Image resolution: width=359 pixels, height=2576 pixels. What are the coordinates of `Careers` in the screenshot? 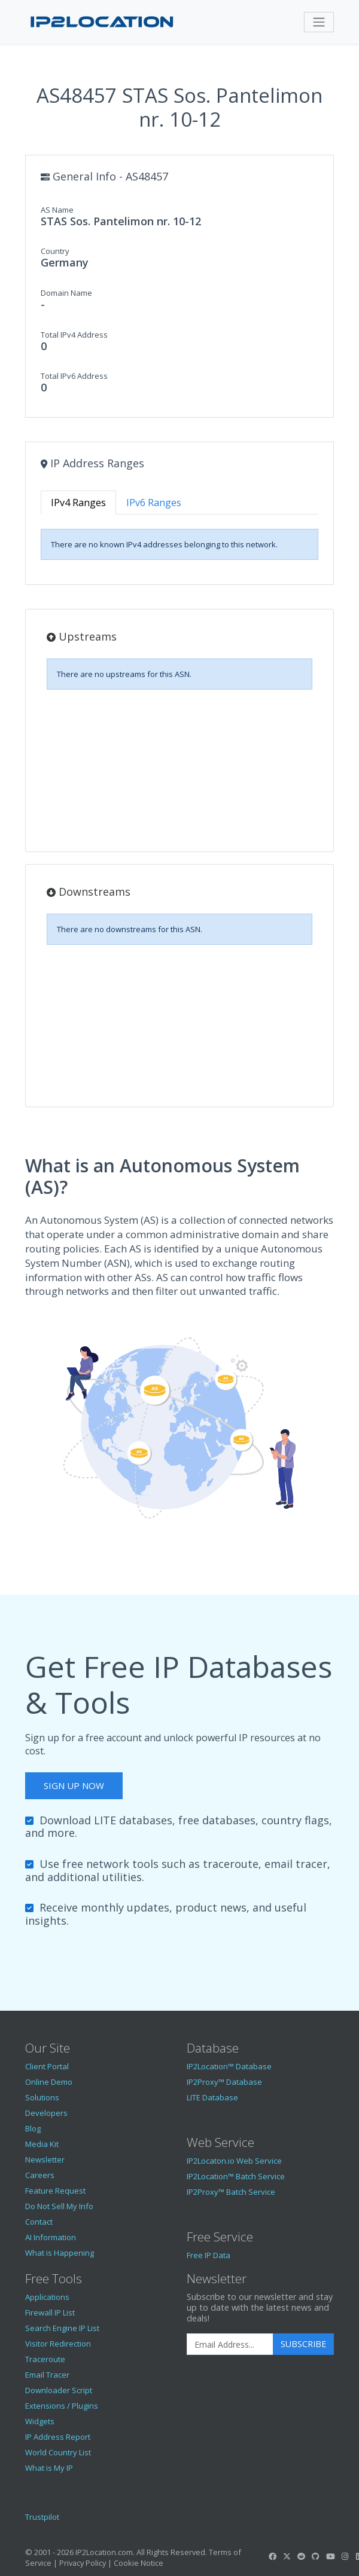 It's located at (39, 2175).